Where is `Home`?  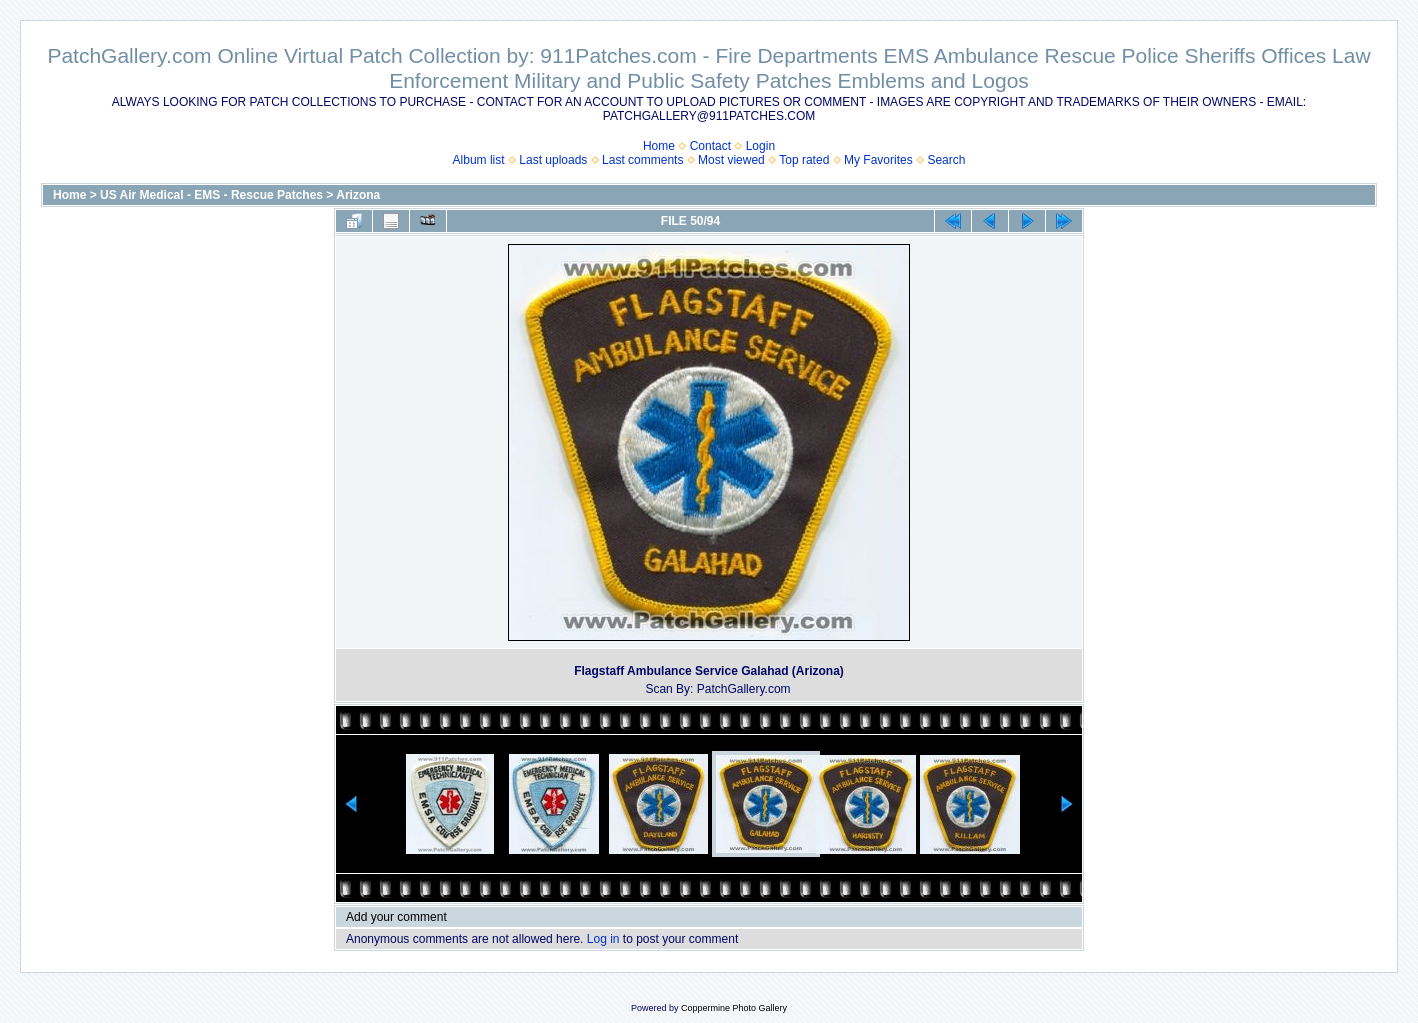 Home is located at coordinates (659, 146).